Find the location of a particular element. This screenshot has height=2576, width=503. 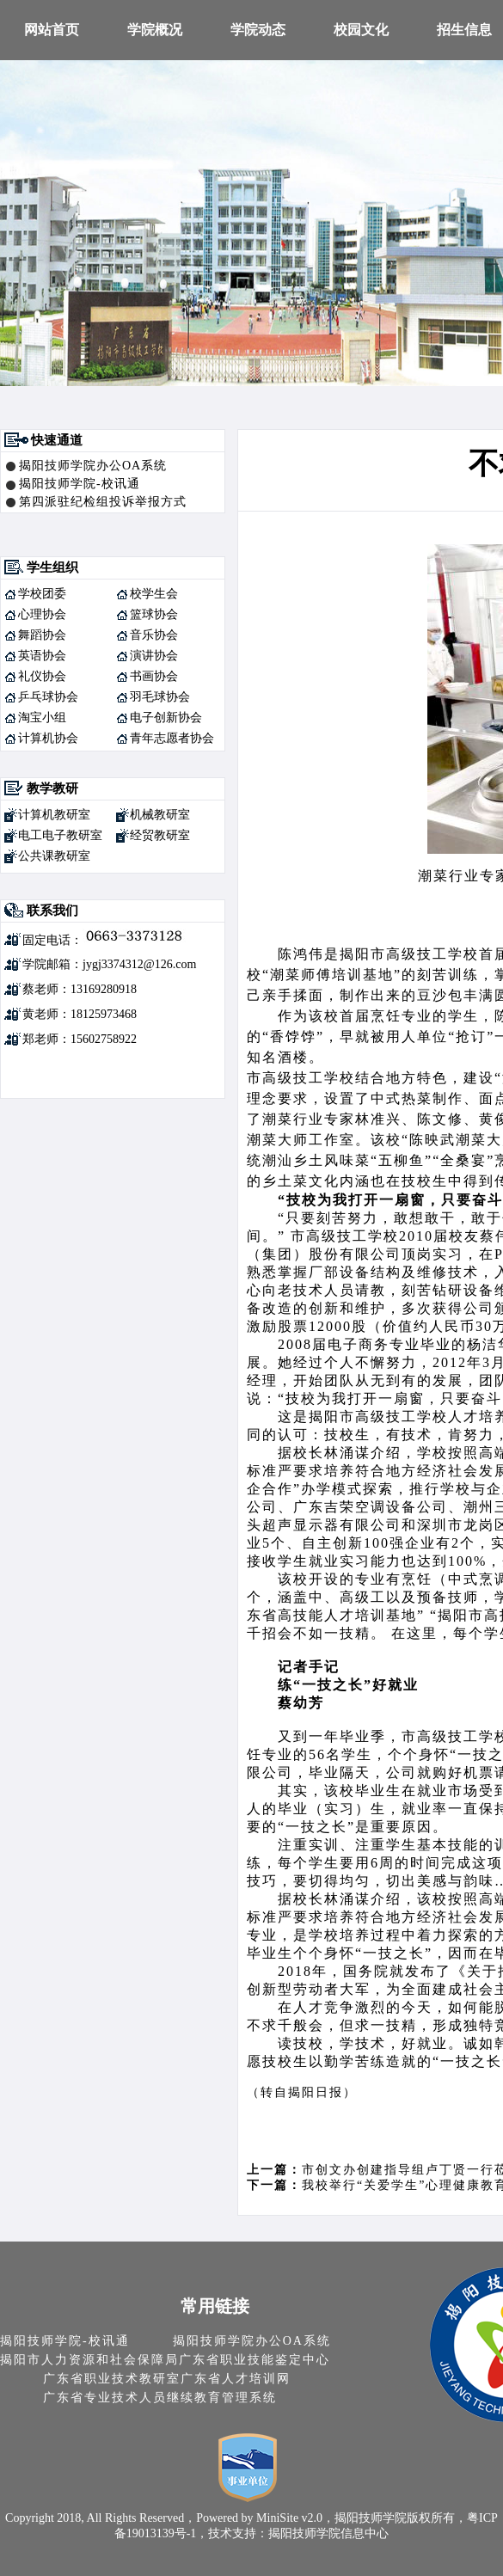

公共课教研室 is located at coordinates (54, 855).